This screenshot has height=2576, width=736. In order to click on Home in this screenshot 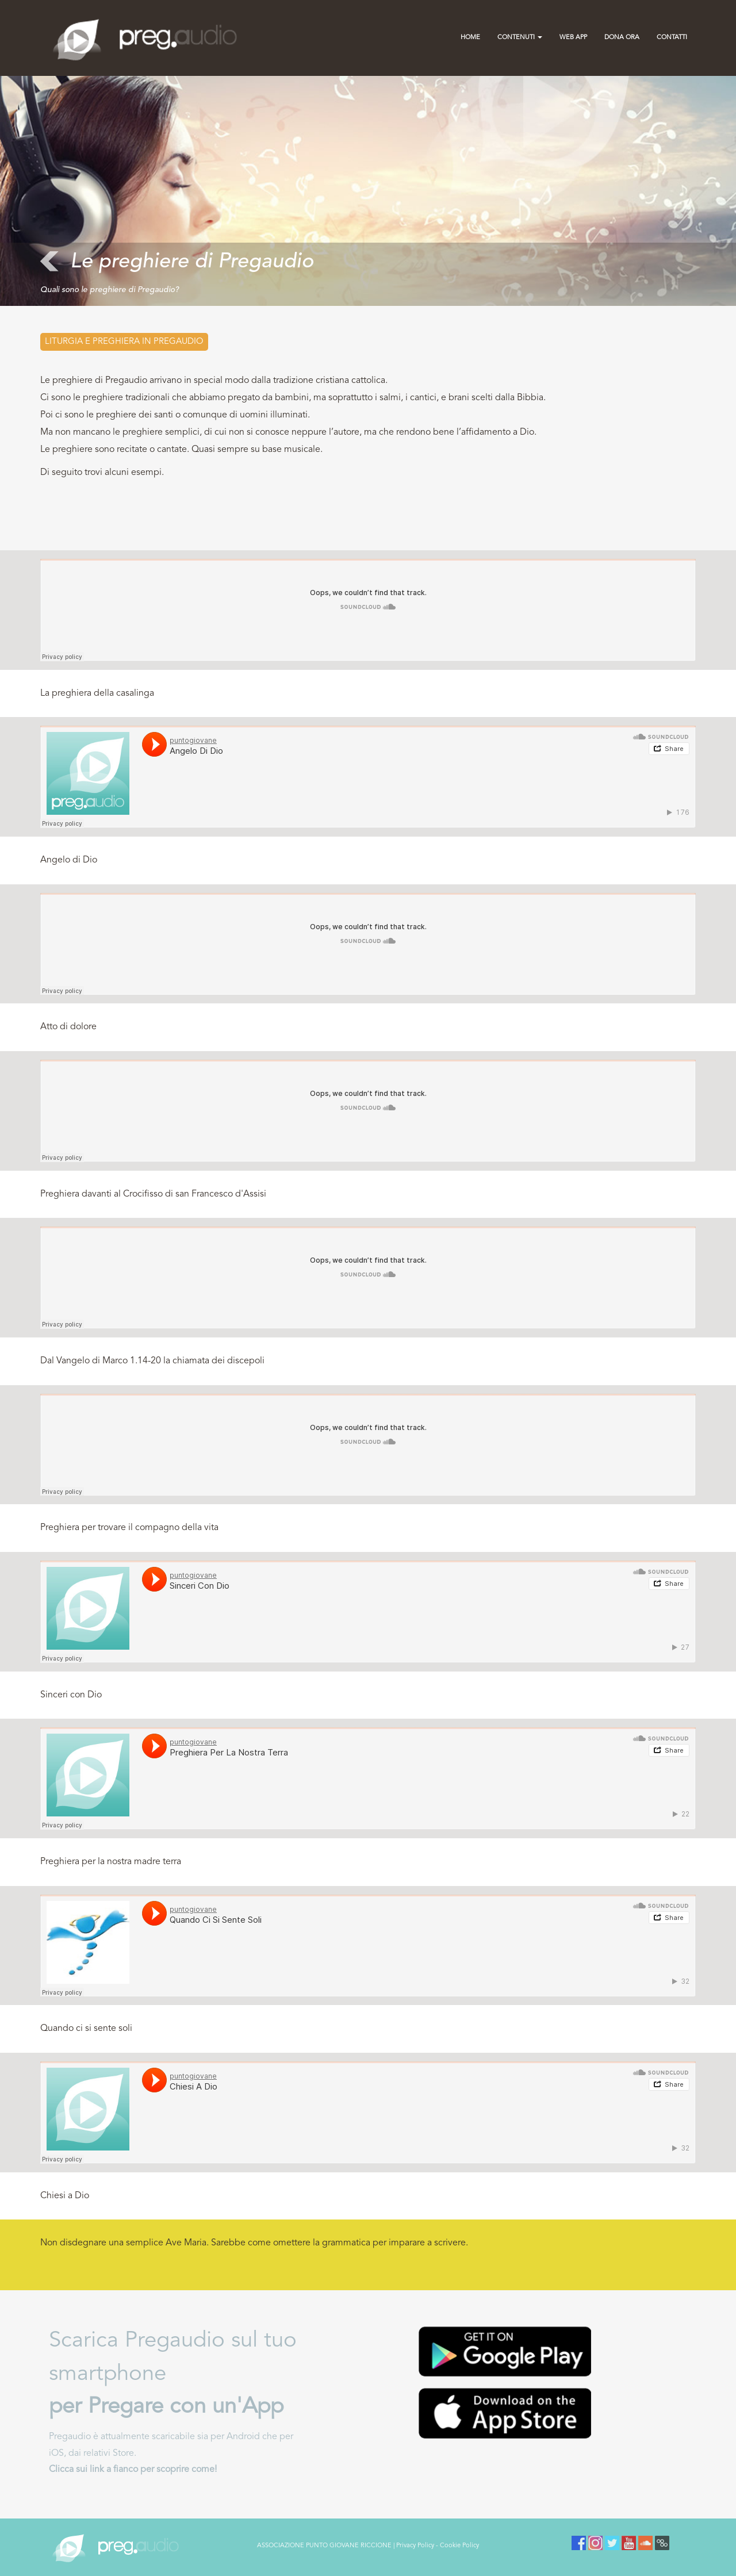, I will do `click(470, 37)`.